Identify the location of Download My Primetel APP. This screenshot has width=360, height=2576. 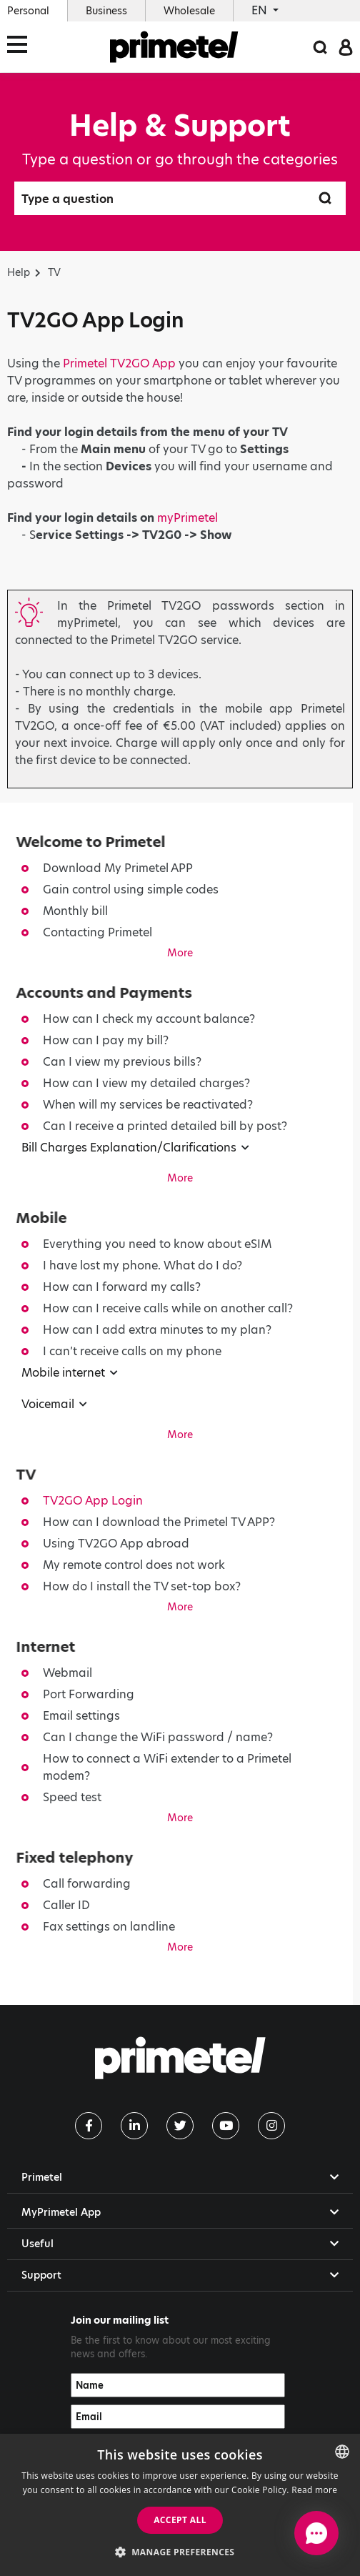
(118, 868).